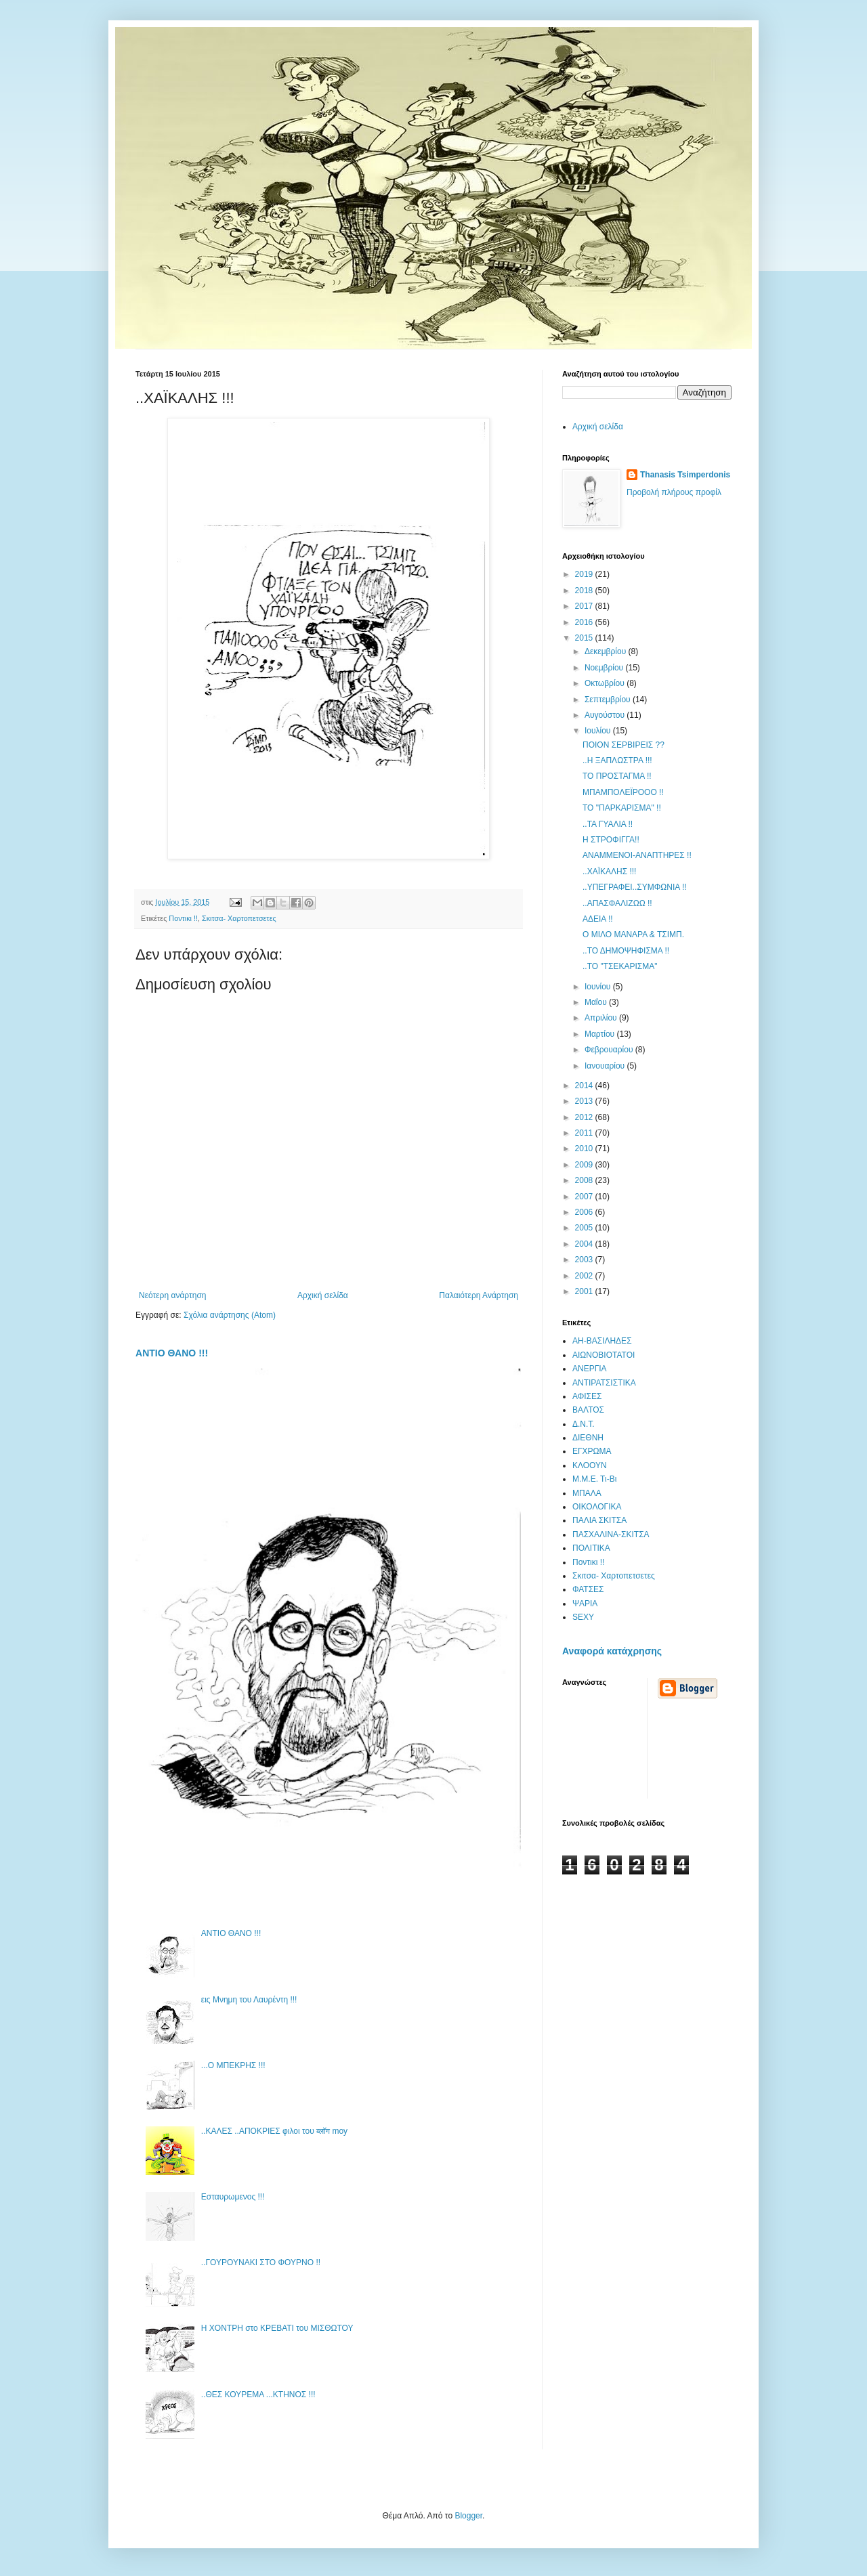  Describe the element at coordinates (589, 1368) in the screenshot. I see `ΑΝΕΡΓΙΑ` at that location.